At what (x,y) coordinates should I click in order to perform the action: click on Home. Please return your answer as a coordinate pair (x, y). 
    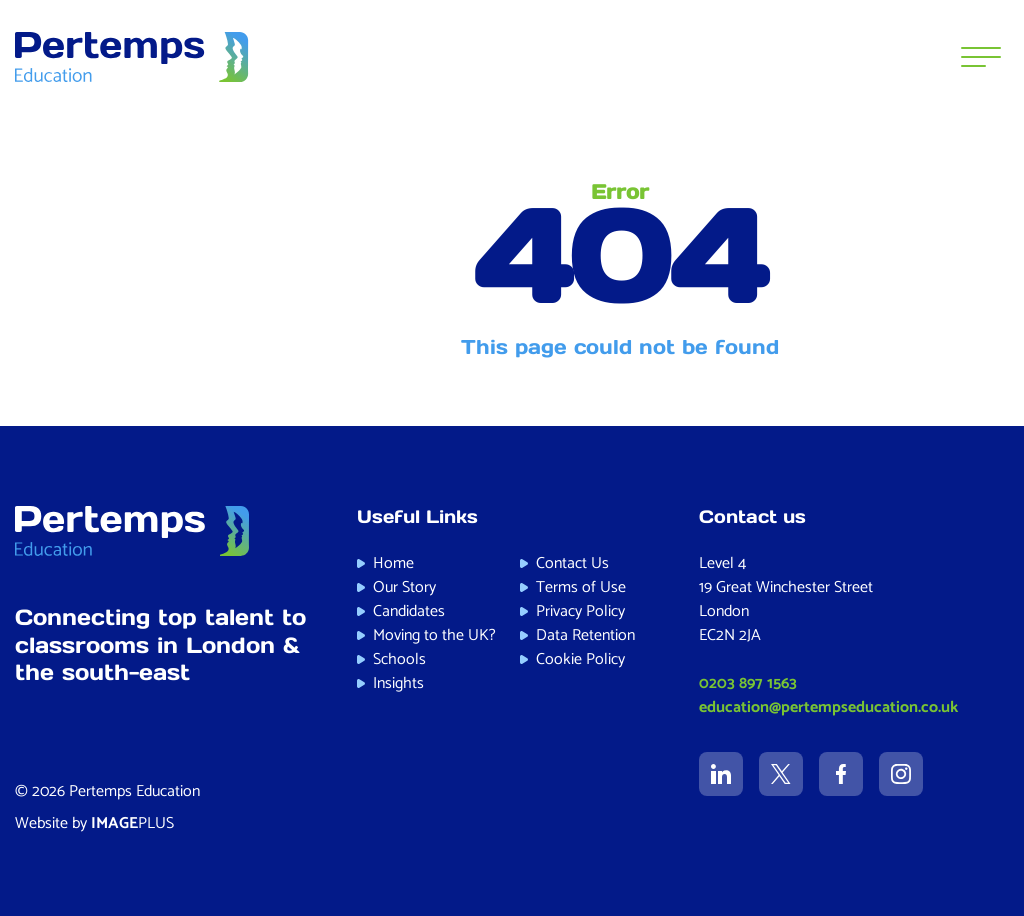
    Looking at the image, I should click on (393, 563).